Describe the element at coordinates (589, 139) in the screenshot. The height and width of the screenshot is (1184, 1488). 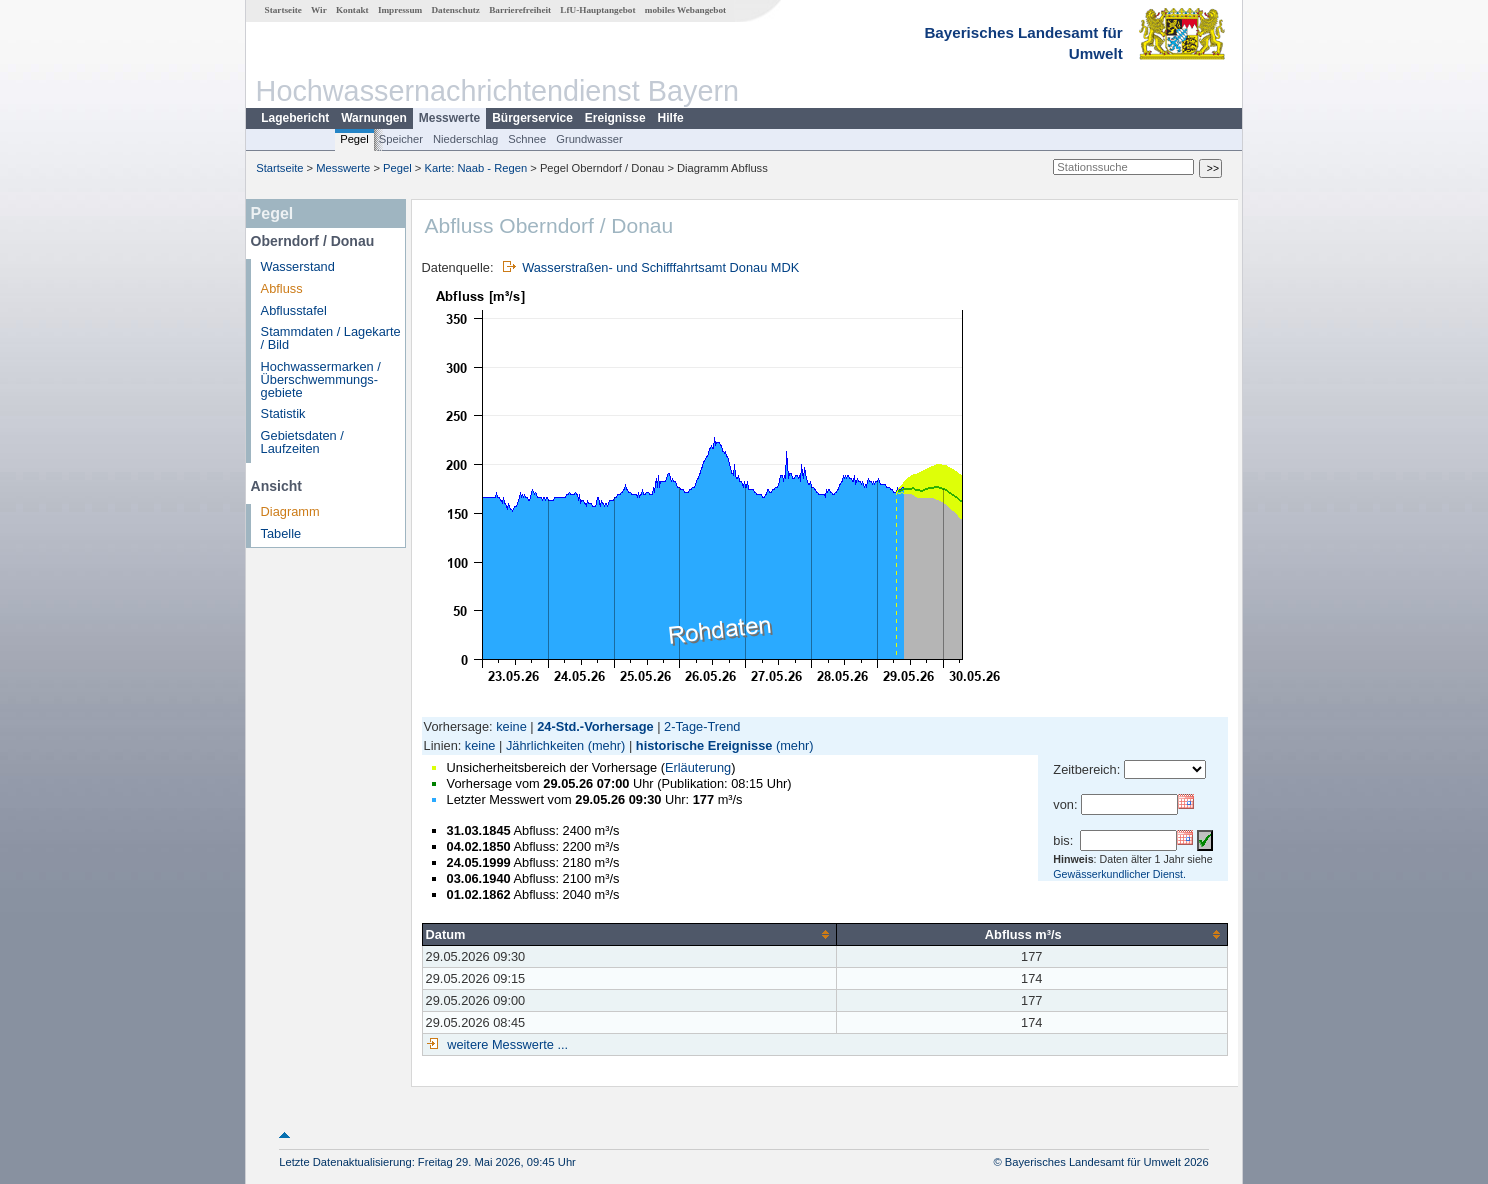
I see `Grundwasser` at that location.